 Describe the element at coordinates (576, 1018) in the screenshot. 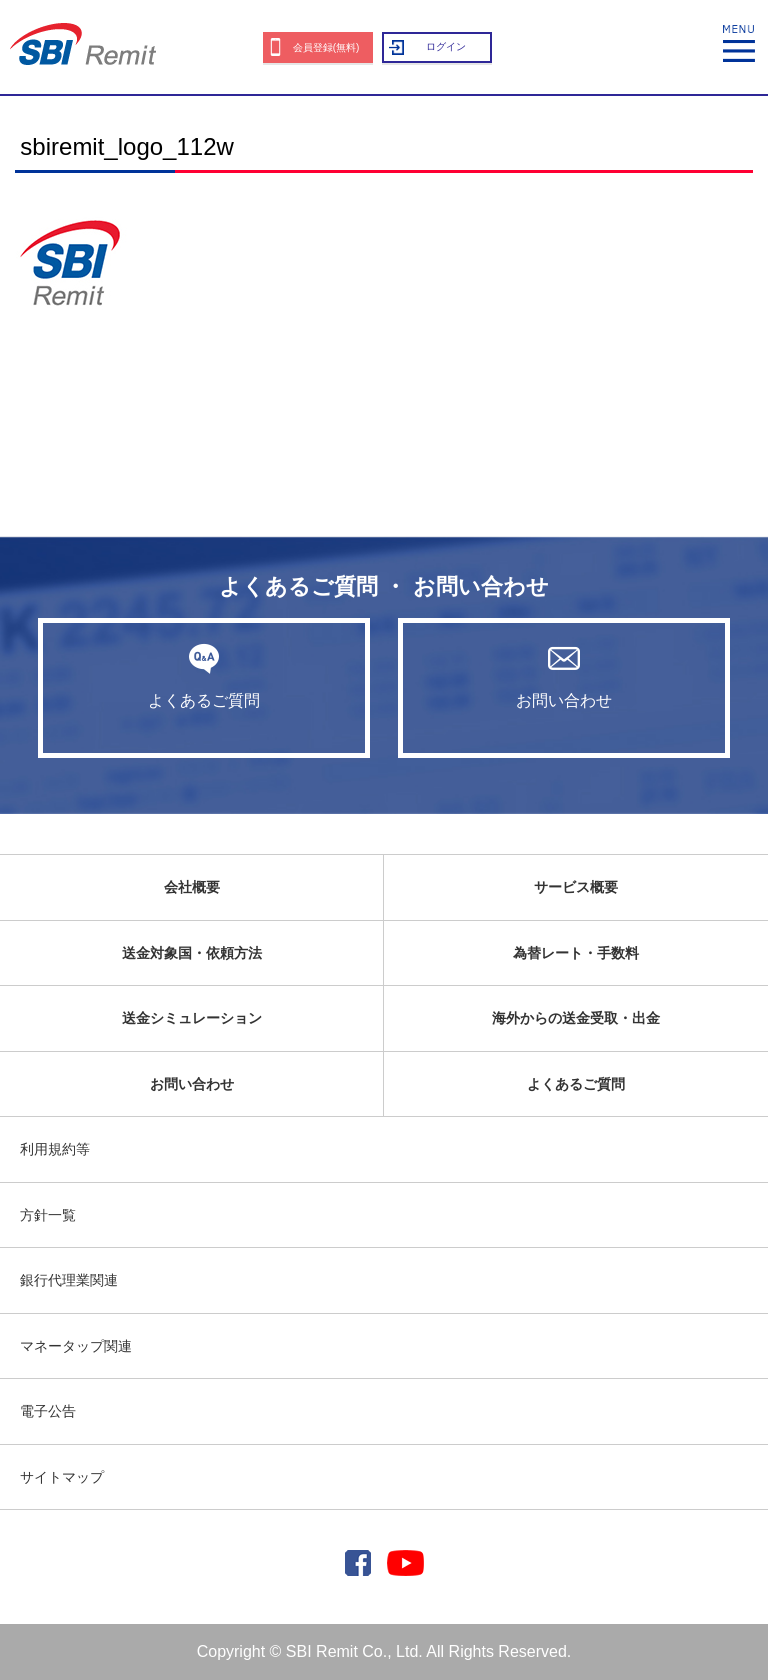

I see `海外からの送金受取・出金` at that location.